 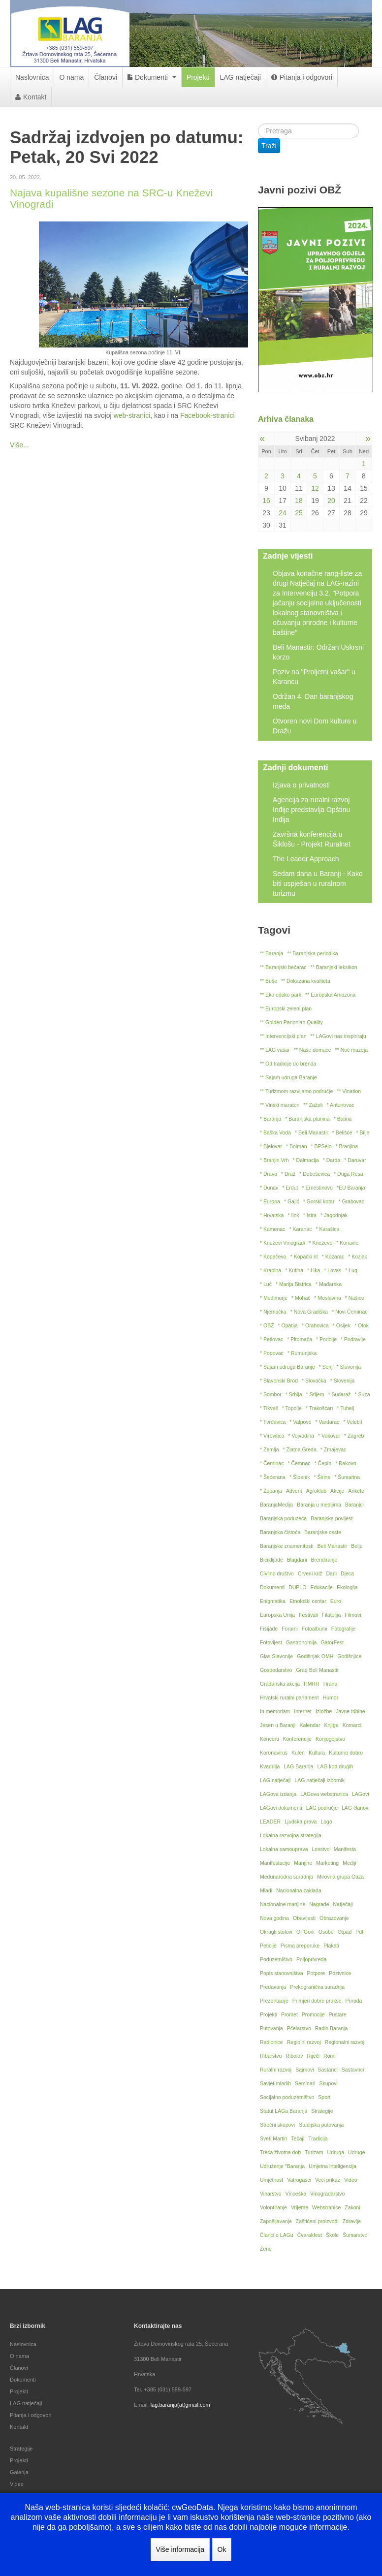 I want to click on * Njemačka, so click(x=273, y=1312).